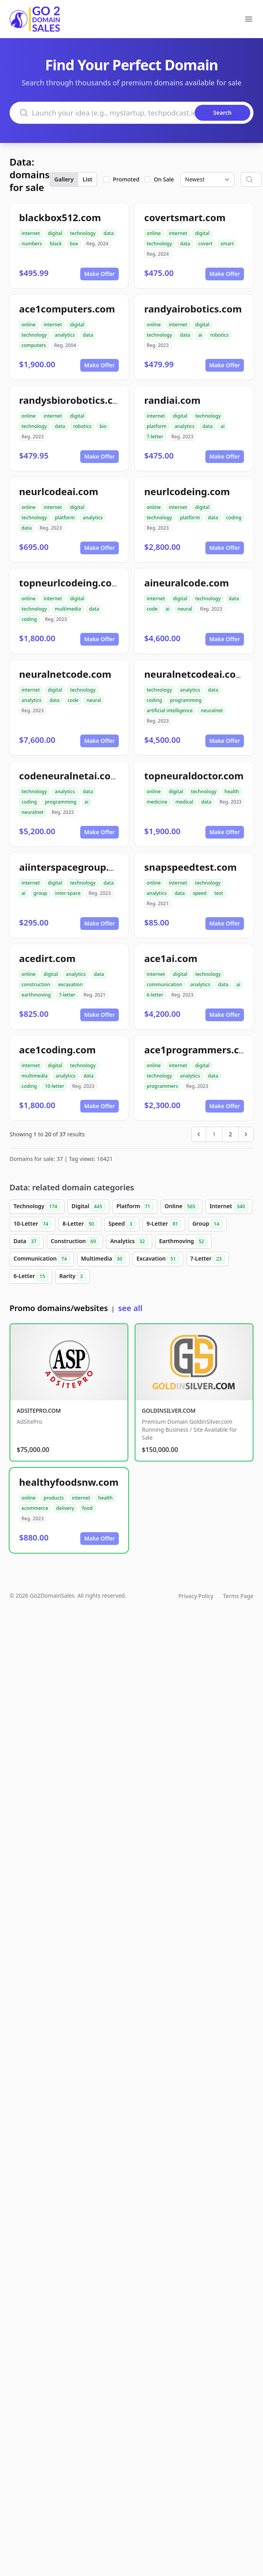  Describe the element at coordinates (200, 335) in the screenshot. I see `ai` at that location.